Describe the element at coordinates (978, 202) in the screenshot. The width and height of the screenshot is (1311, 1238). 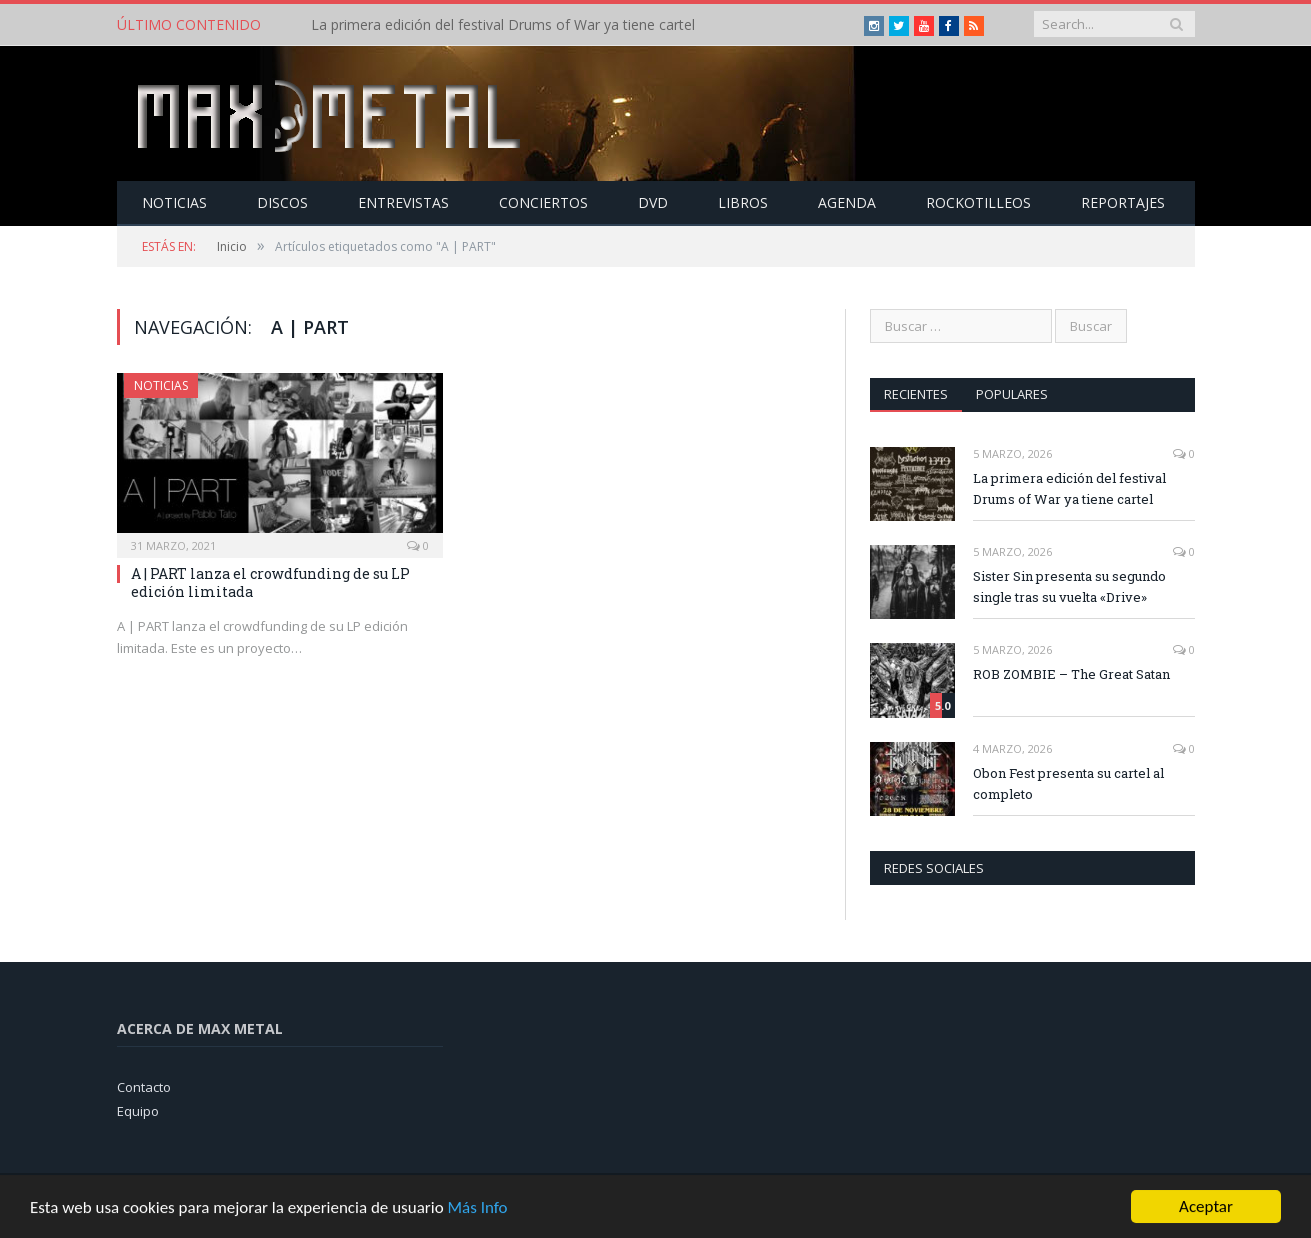
I see `Rockotilleos` at that location.